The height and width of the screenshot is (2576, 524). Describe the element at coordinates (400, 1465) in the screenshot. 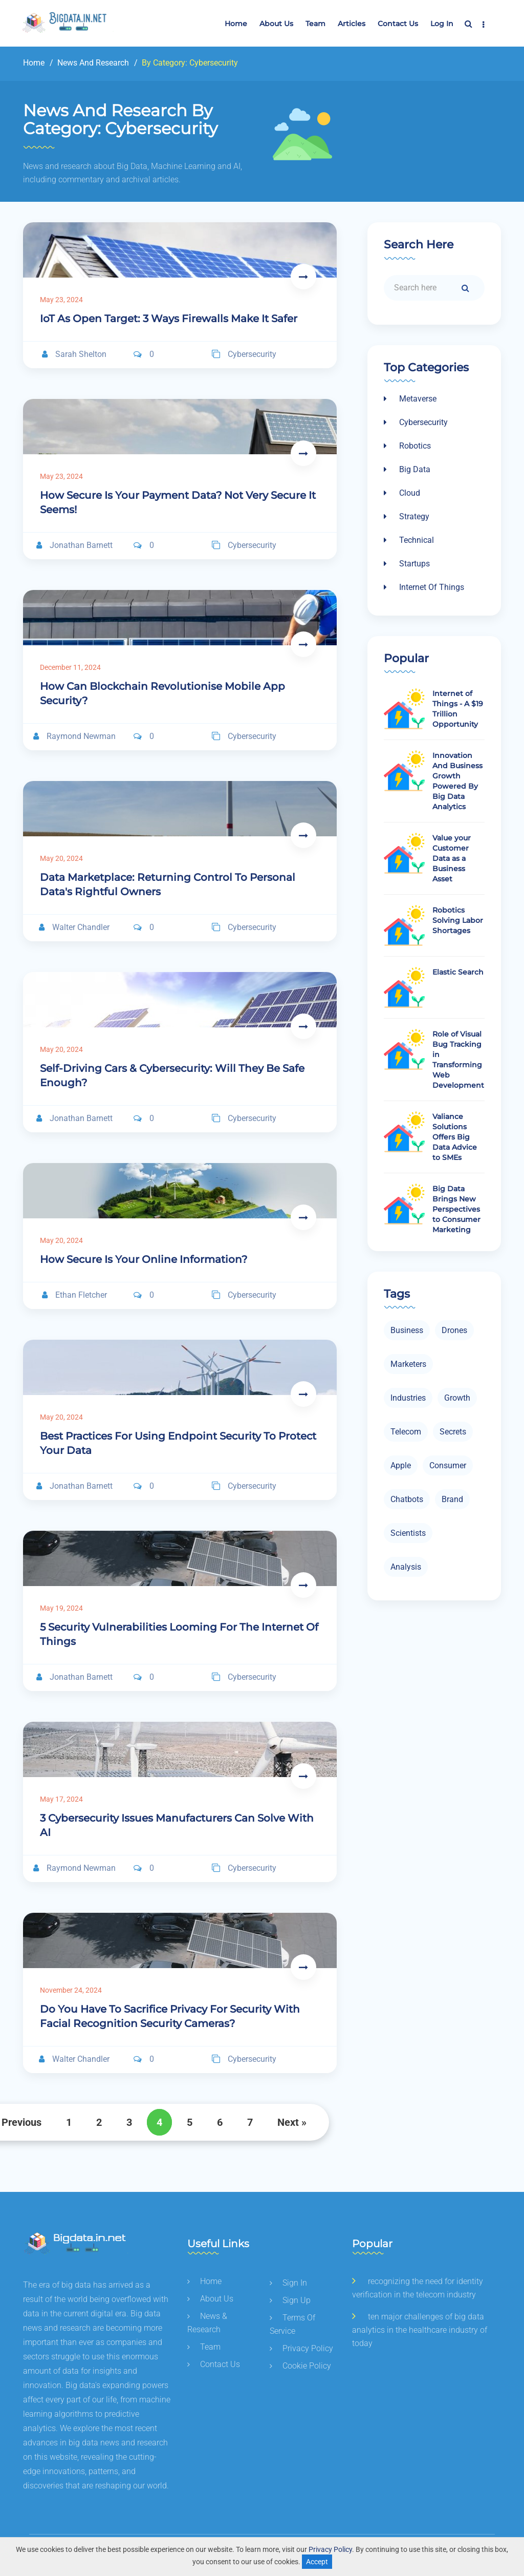

I see `apple` at that location.